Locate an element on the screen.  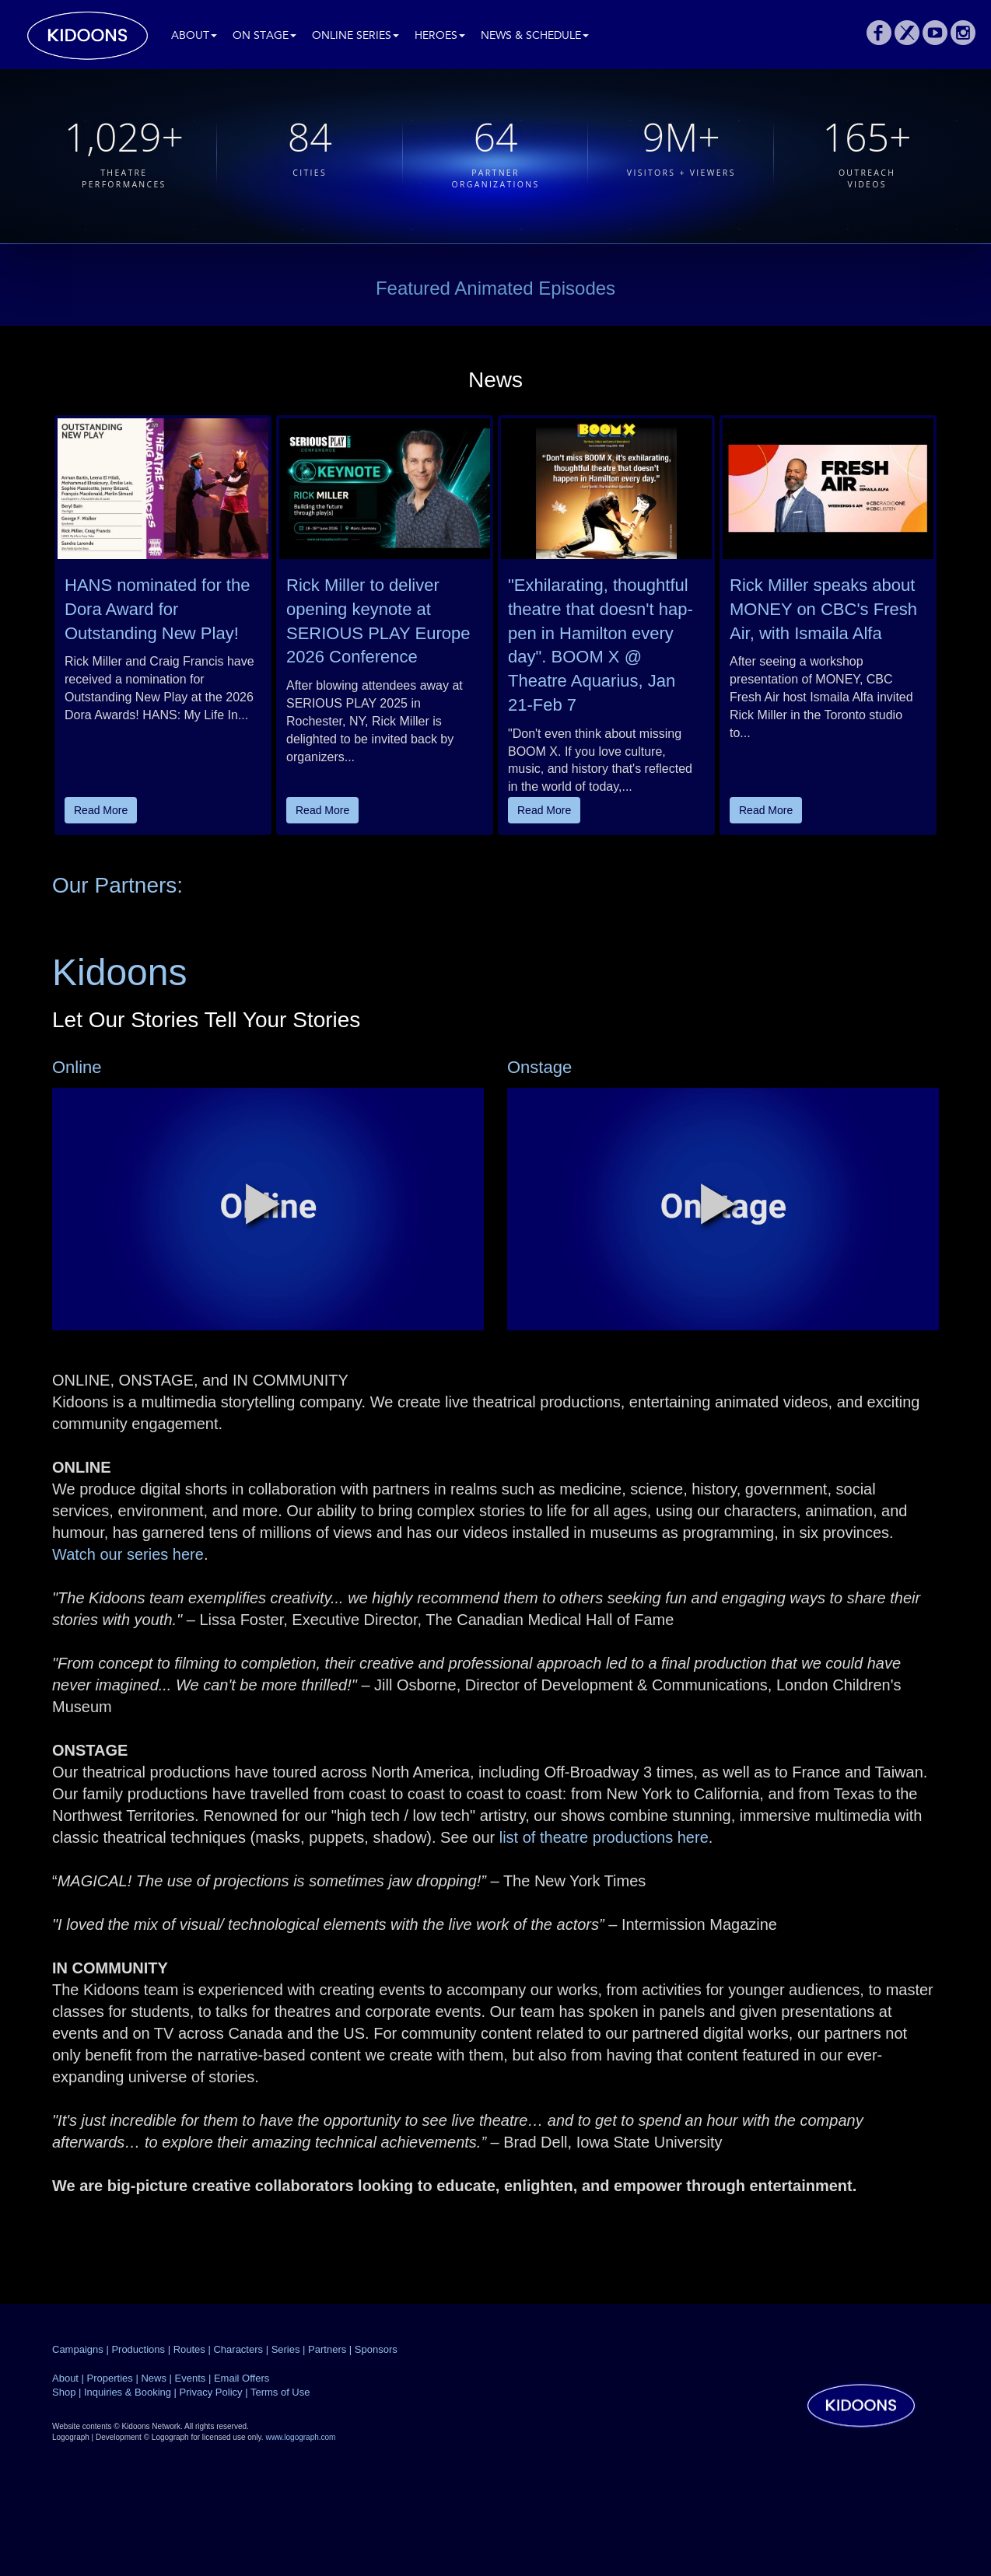
Campaigns is located at coordinates (77, 2349).